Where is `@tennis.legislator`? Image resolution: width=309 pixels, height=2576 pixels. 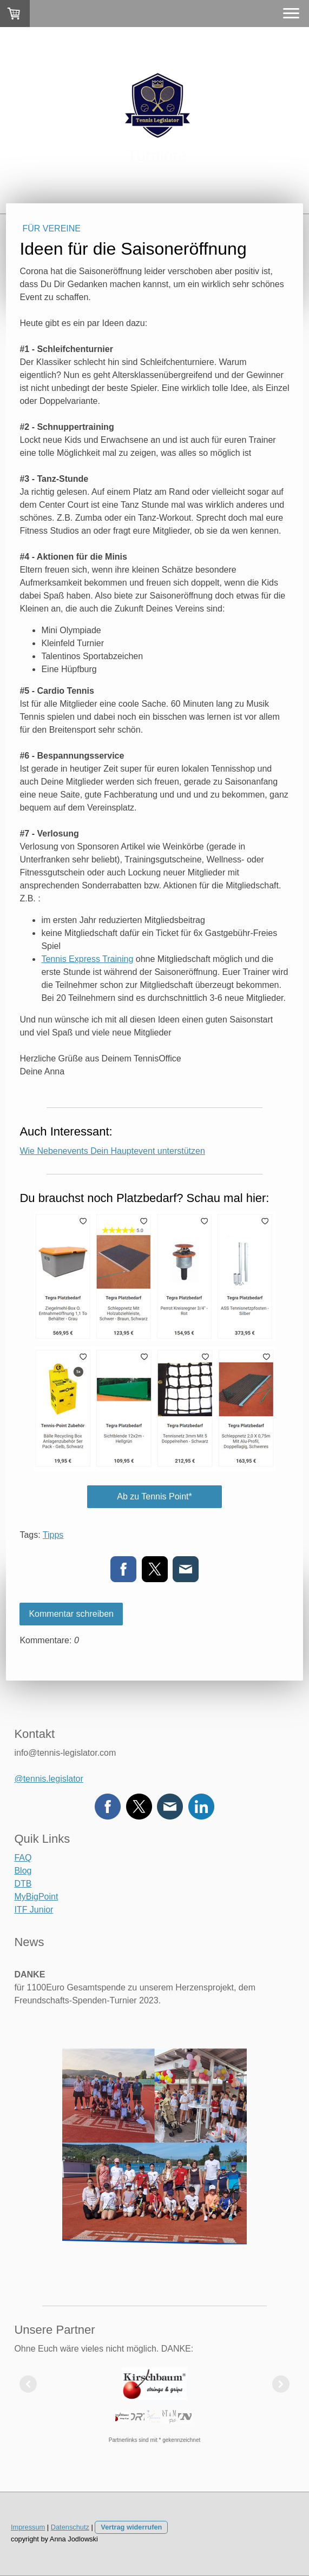 @tennis.legislator is located at coordinates (48, 1778).